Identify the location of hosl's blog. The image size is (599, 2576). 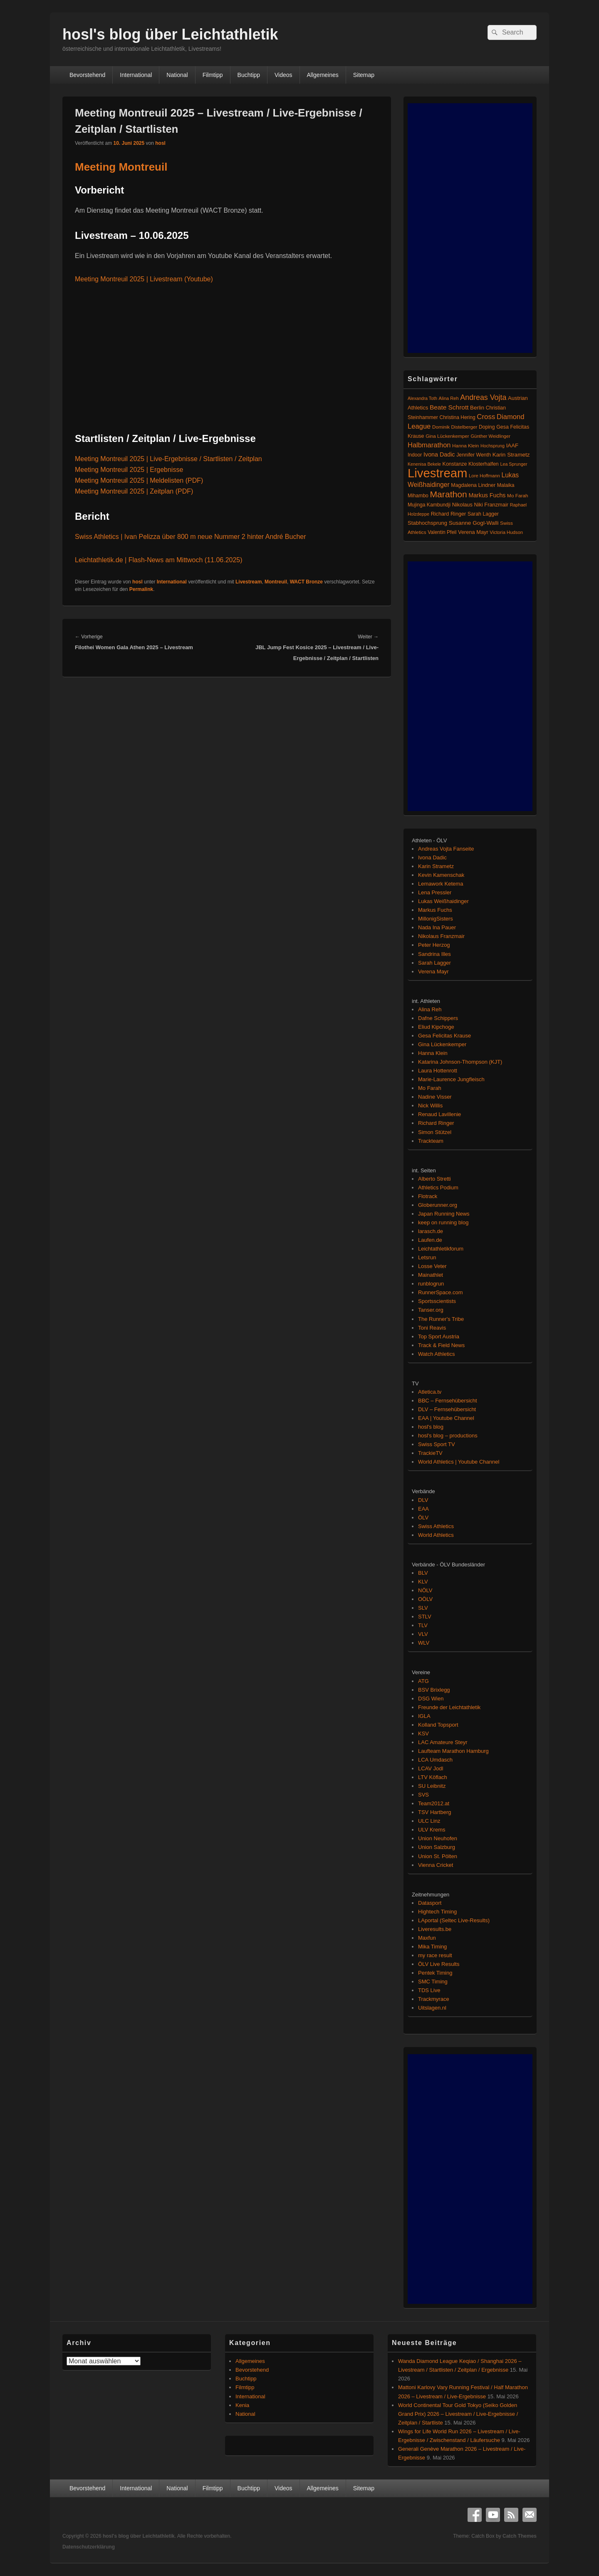
(430, 1427).